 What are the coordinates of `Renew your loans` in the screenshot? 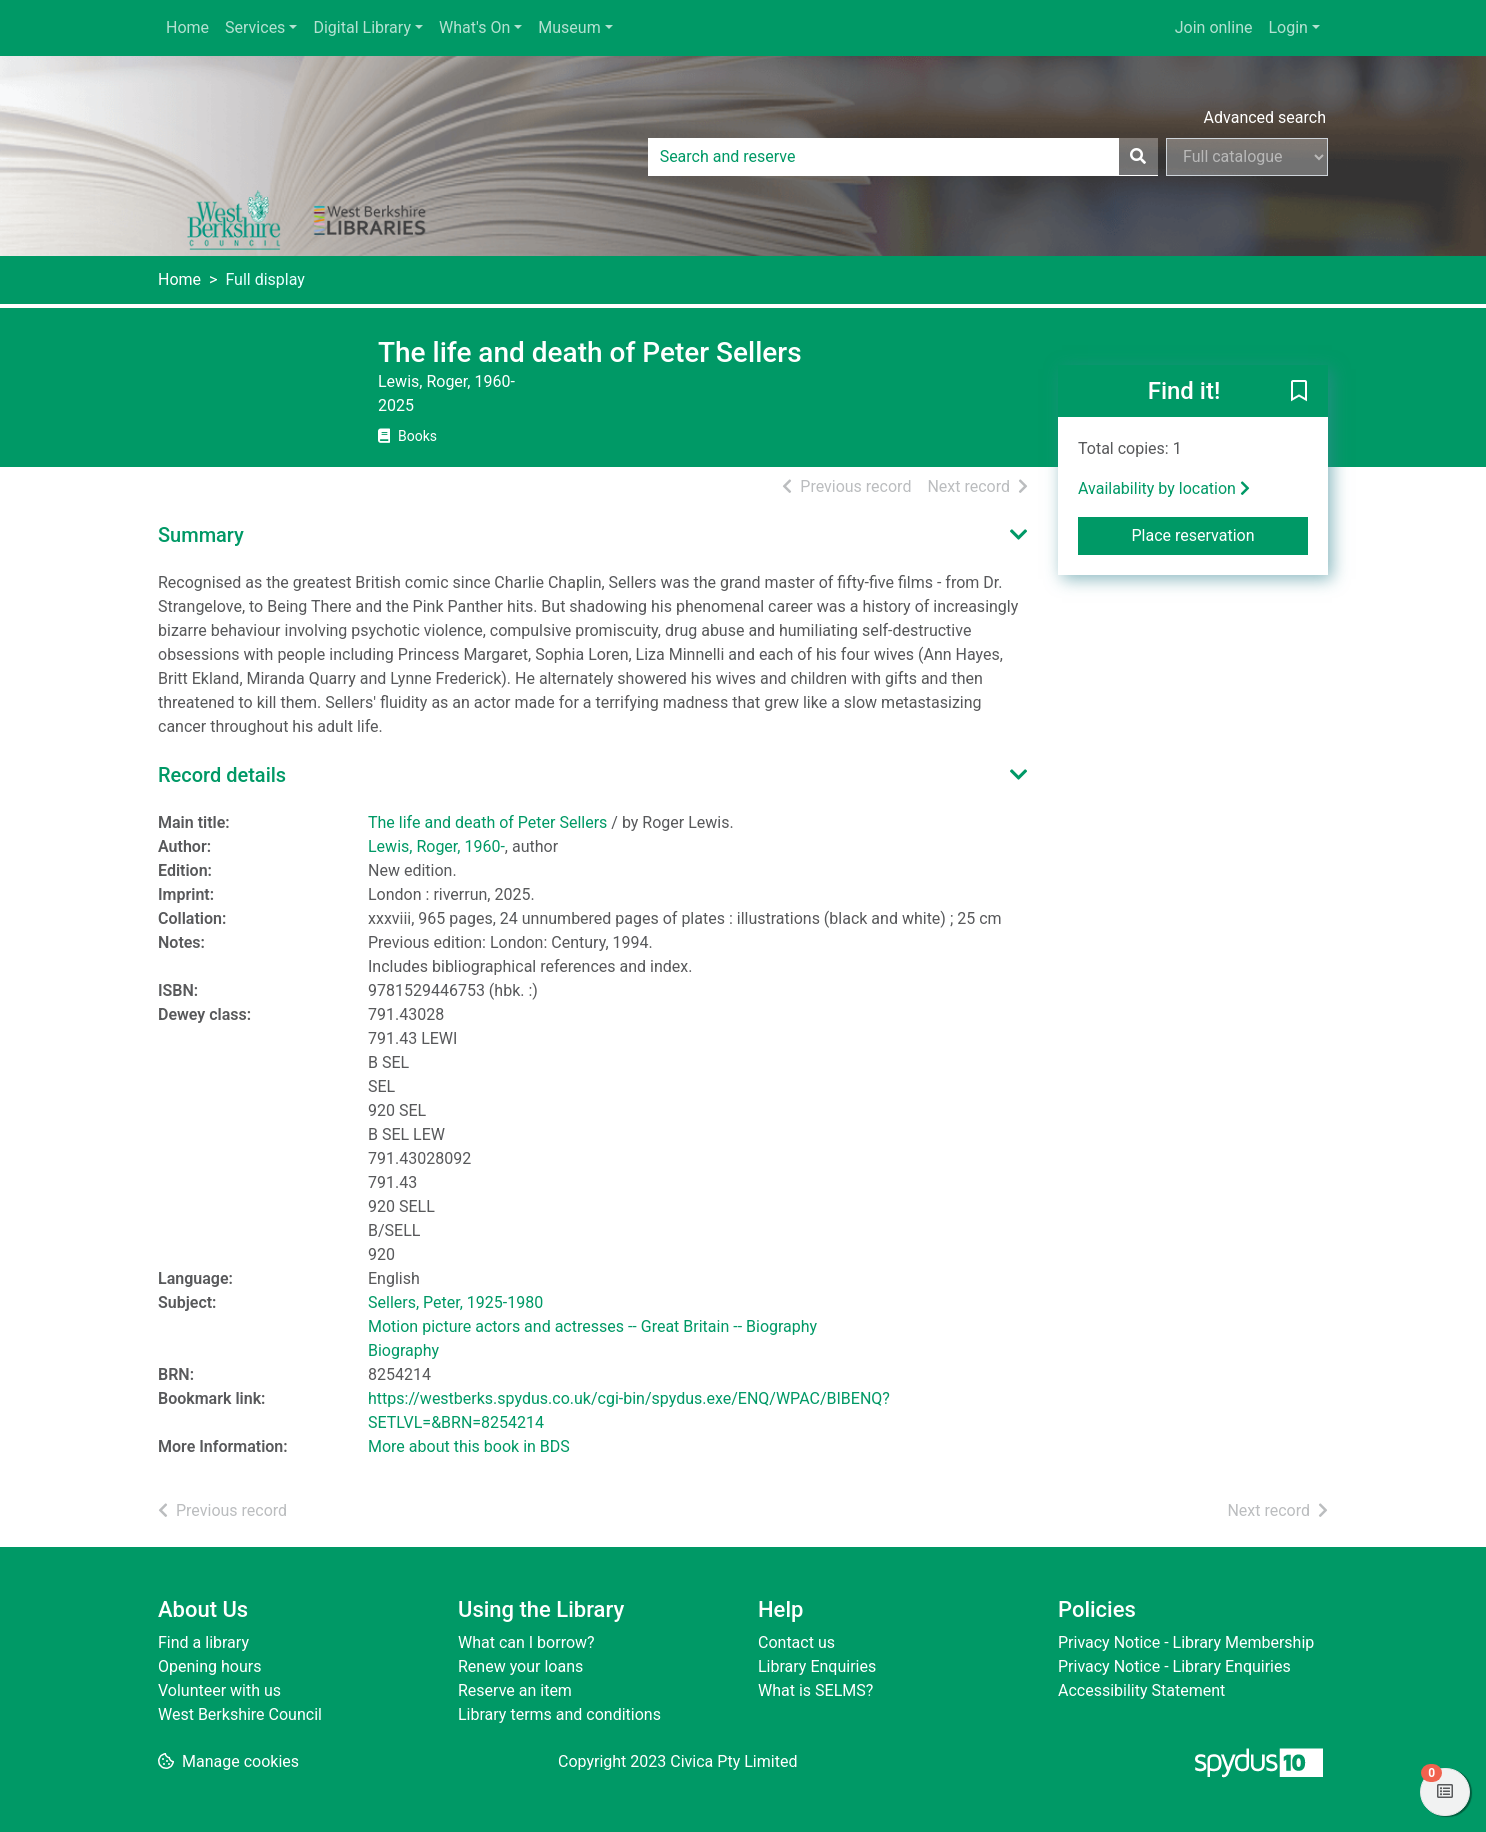 It's located at (520, 1666).